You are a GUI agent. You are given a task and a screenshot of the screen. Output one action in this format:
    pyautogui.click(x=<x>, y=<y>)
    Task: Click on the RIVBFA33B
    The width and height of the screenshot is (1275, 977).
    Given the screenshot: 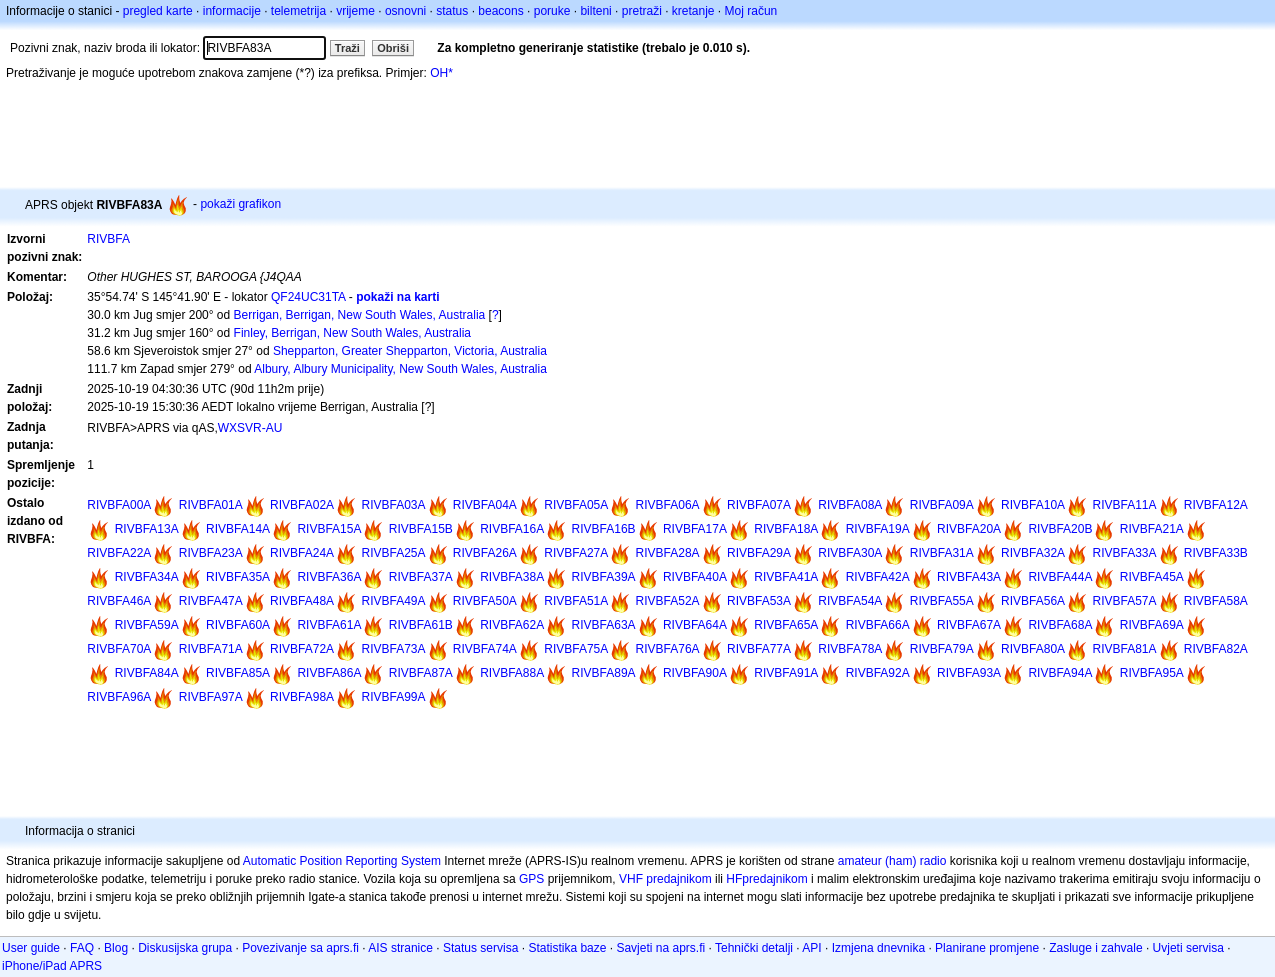 What is the action you would take?
    pyautogui.click(x=1216, y=553)
    